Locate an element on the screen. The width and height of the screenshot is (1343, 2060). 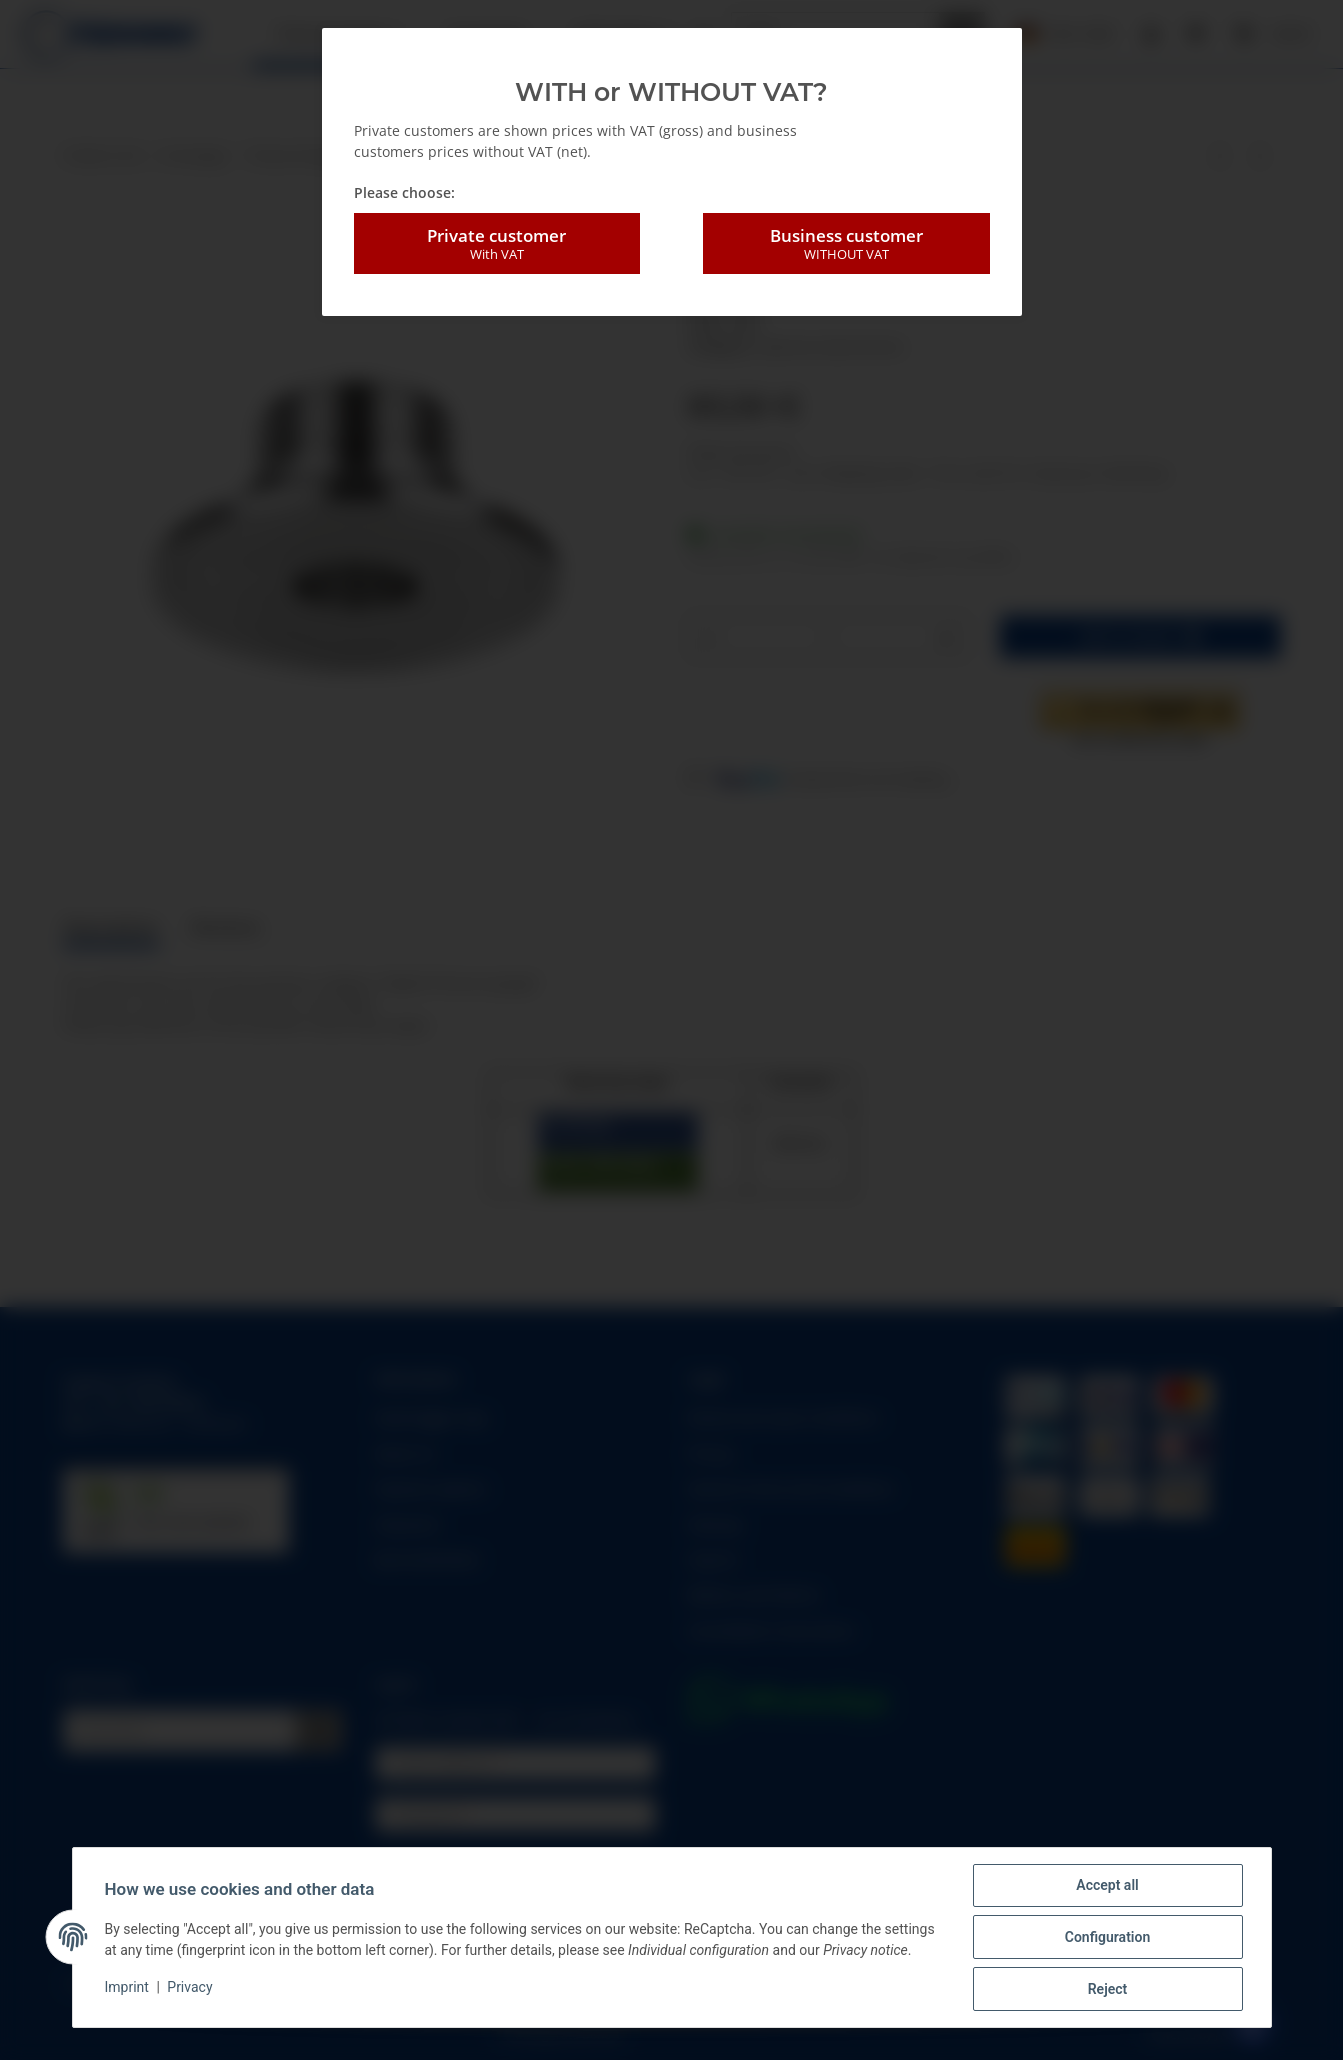
Private customer is located at coordinates (497, 244).